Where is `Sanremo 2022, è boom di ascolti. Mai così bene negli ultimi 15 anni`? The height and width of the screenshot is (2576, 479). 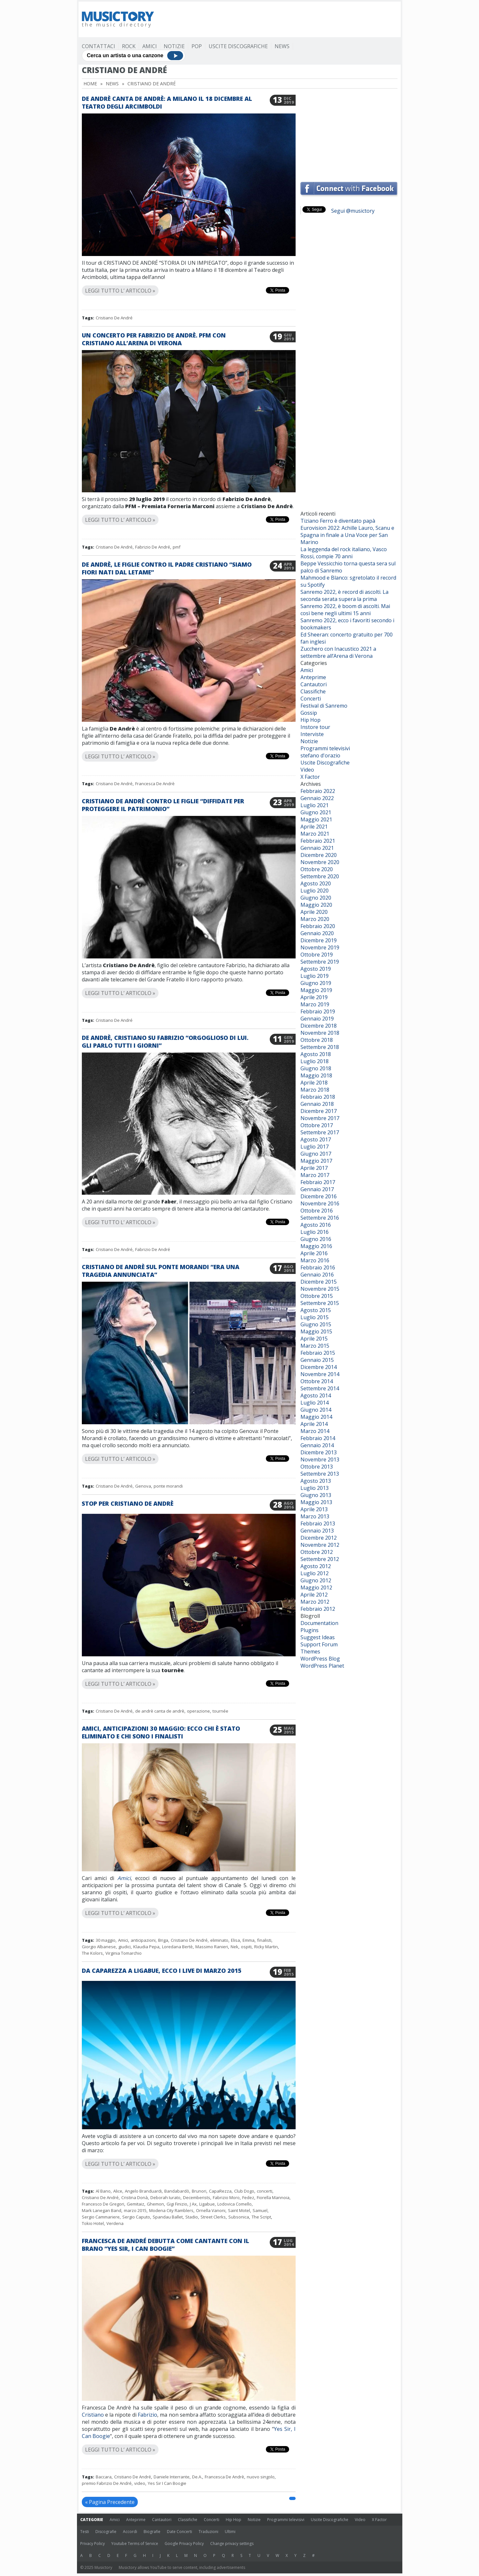
Sanremo 2022, è boom di ascolti. Mai così bene negli ultimi 15 anni is located at coordinates (345, 610).